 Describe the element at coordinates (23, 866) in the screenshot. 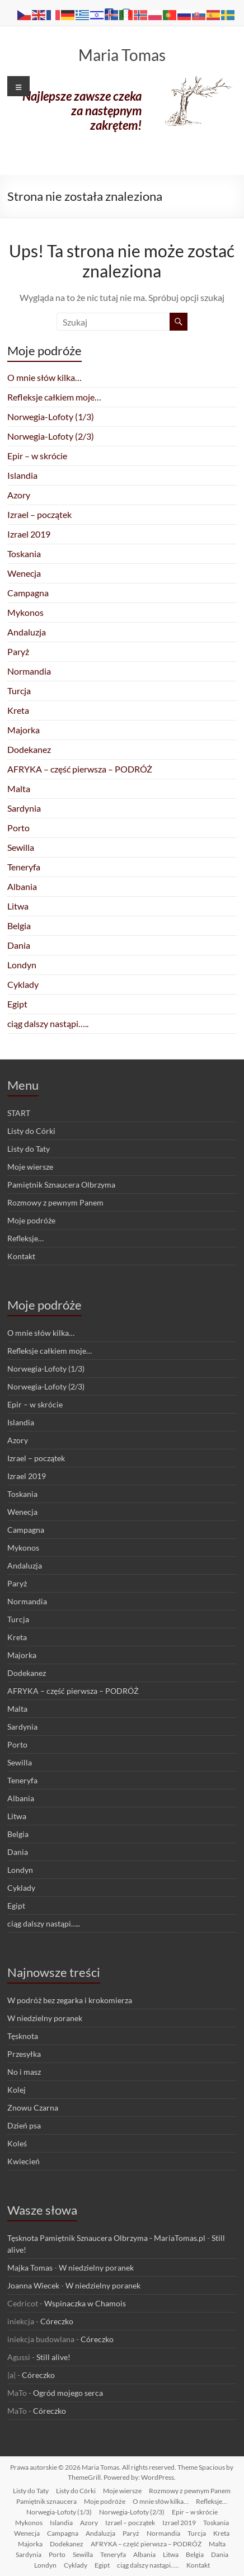

I see `Teneryfa` at that location.